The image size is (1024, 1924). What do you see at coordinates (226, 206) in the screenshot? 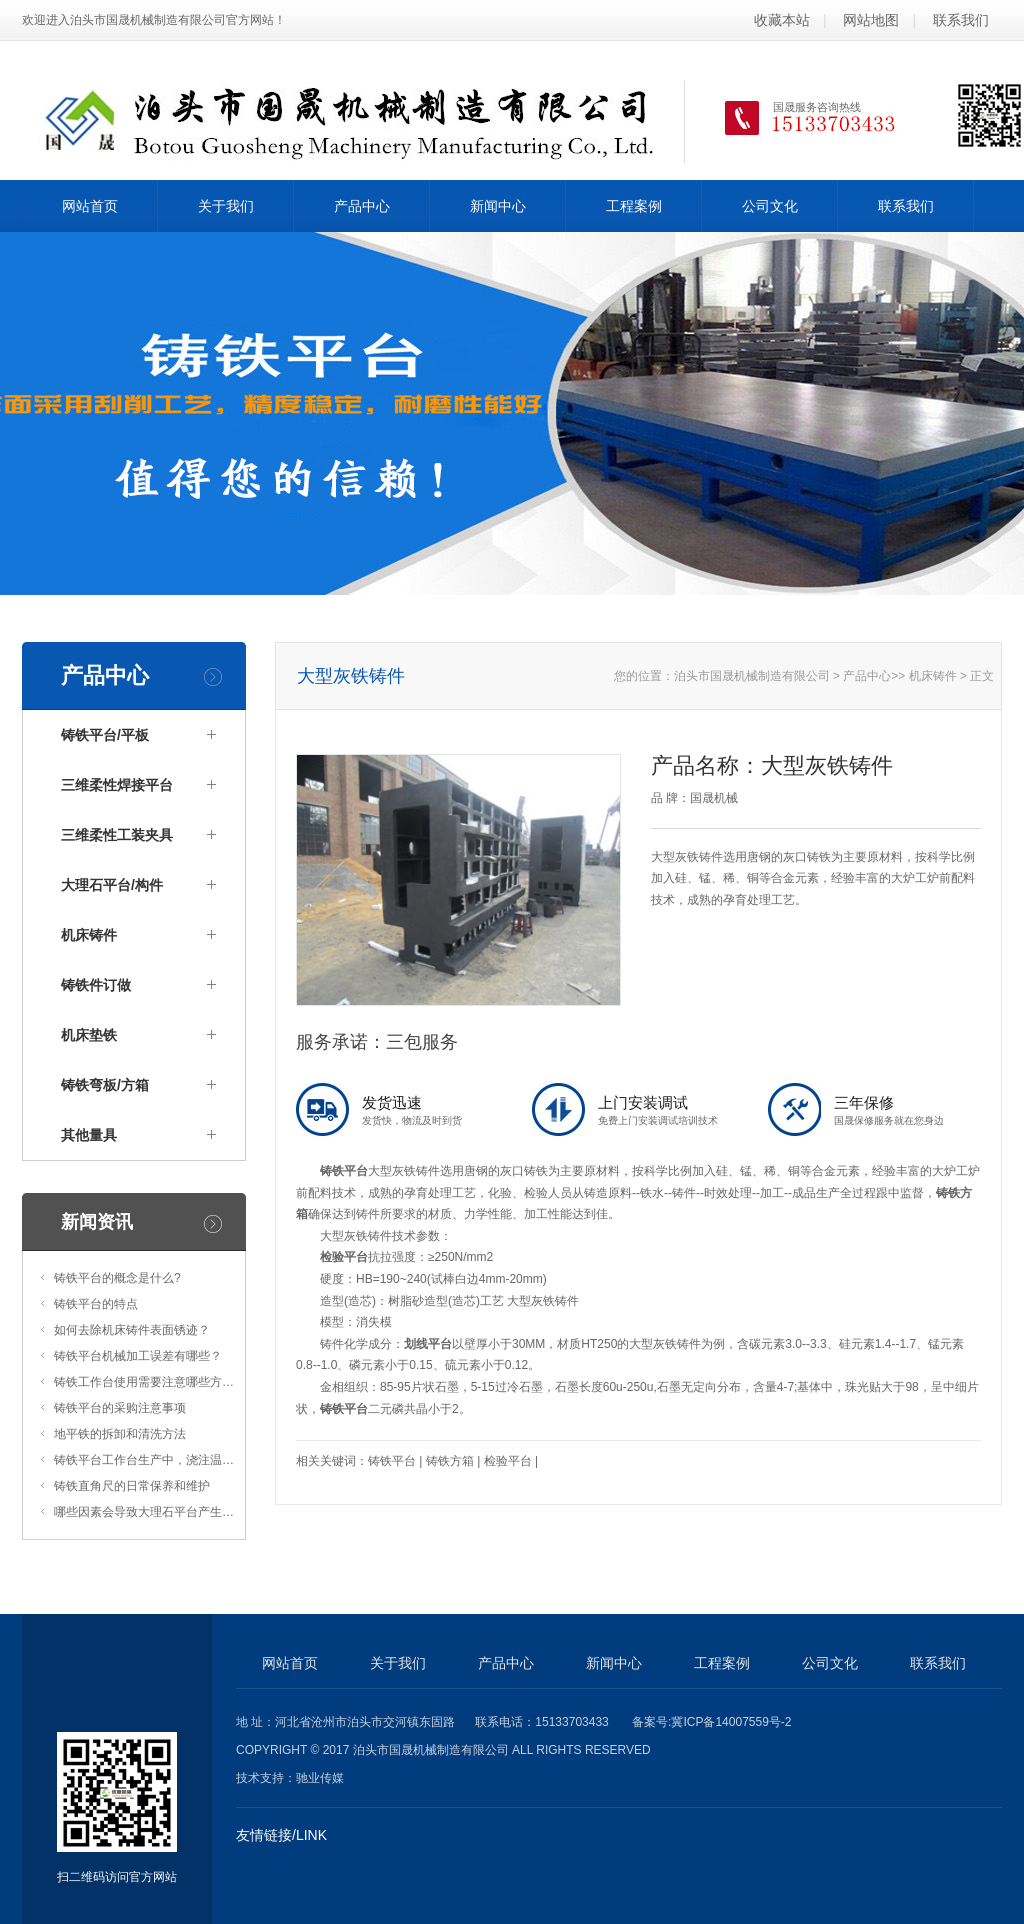
I see `关于我们` at bounding box center [226, 206].